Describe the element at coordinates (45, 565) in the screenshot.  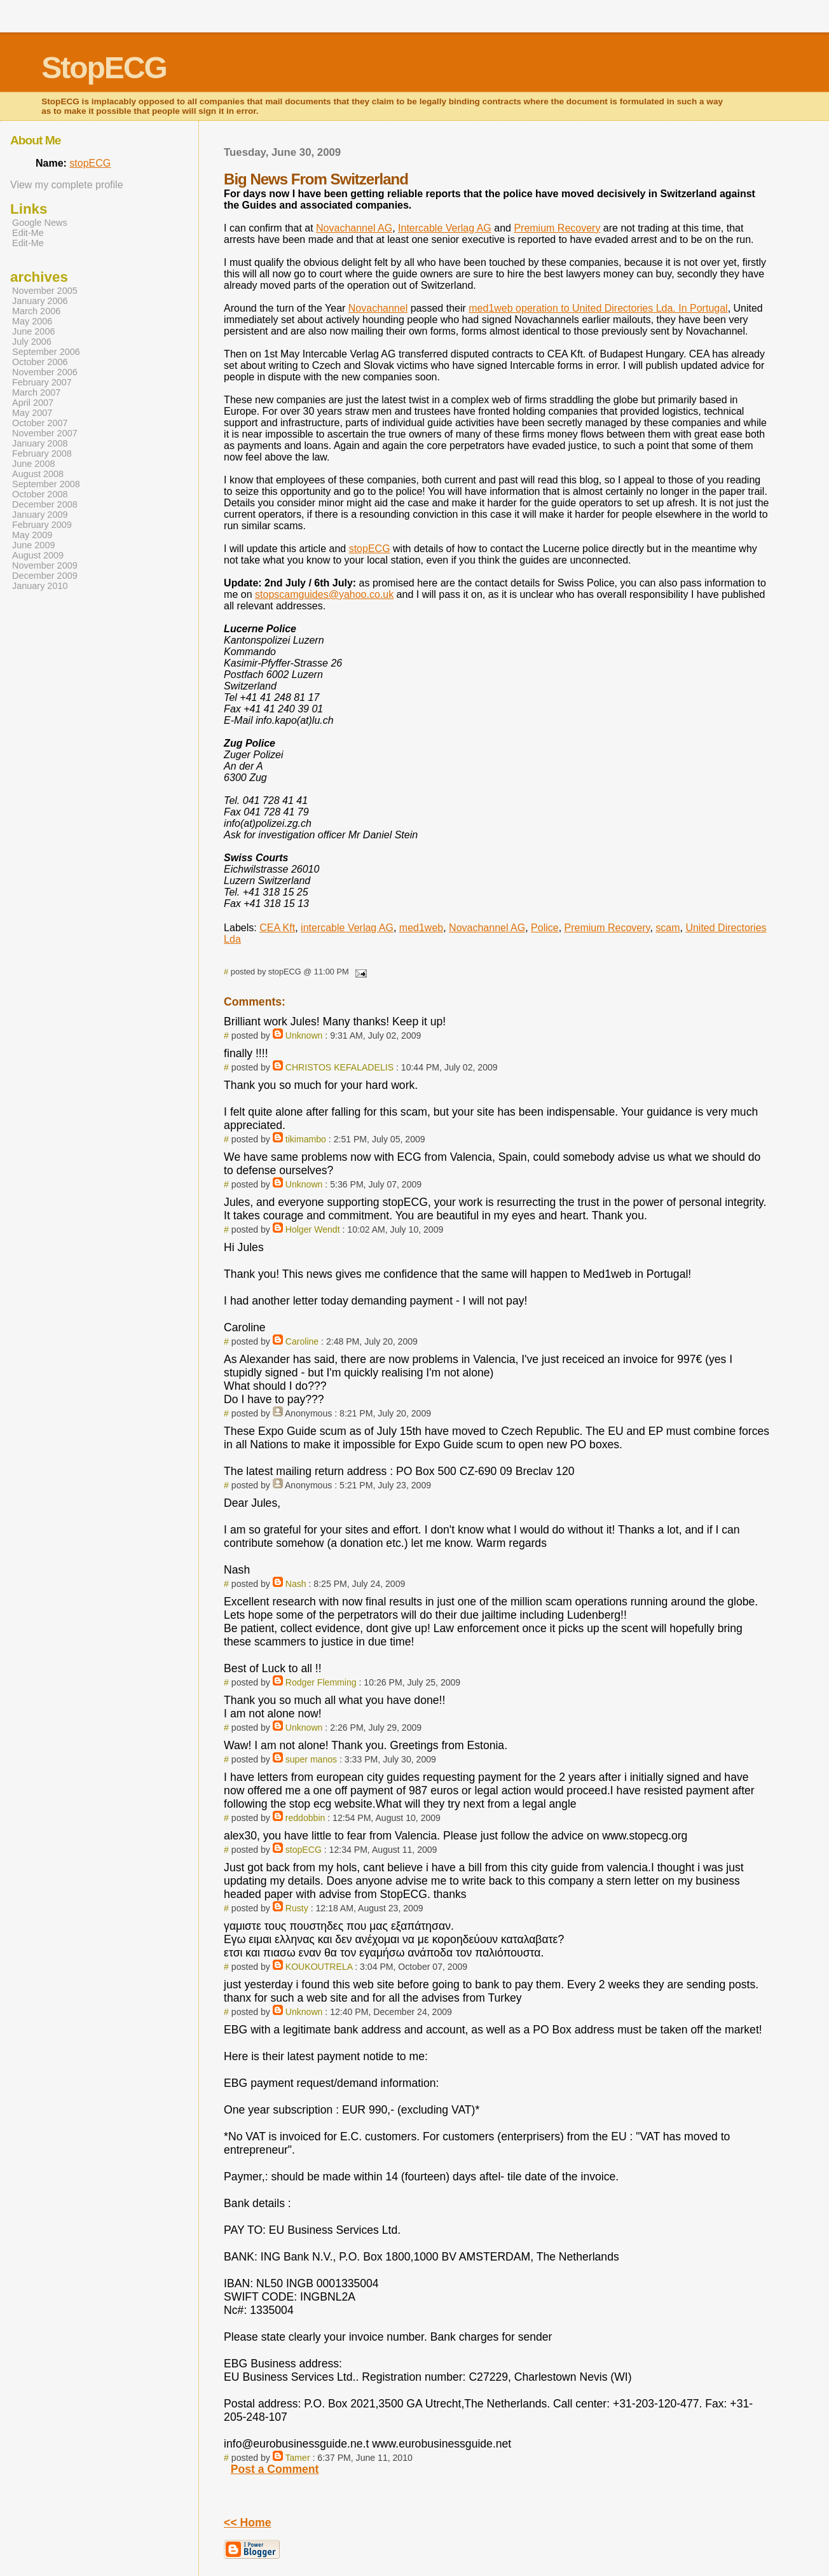
I see `November 2009` at that location.